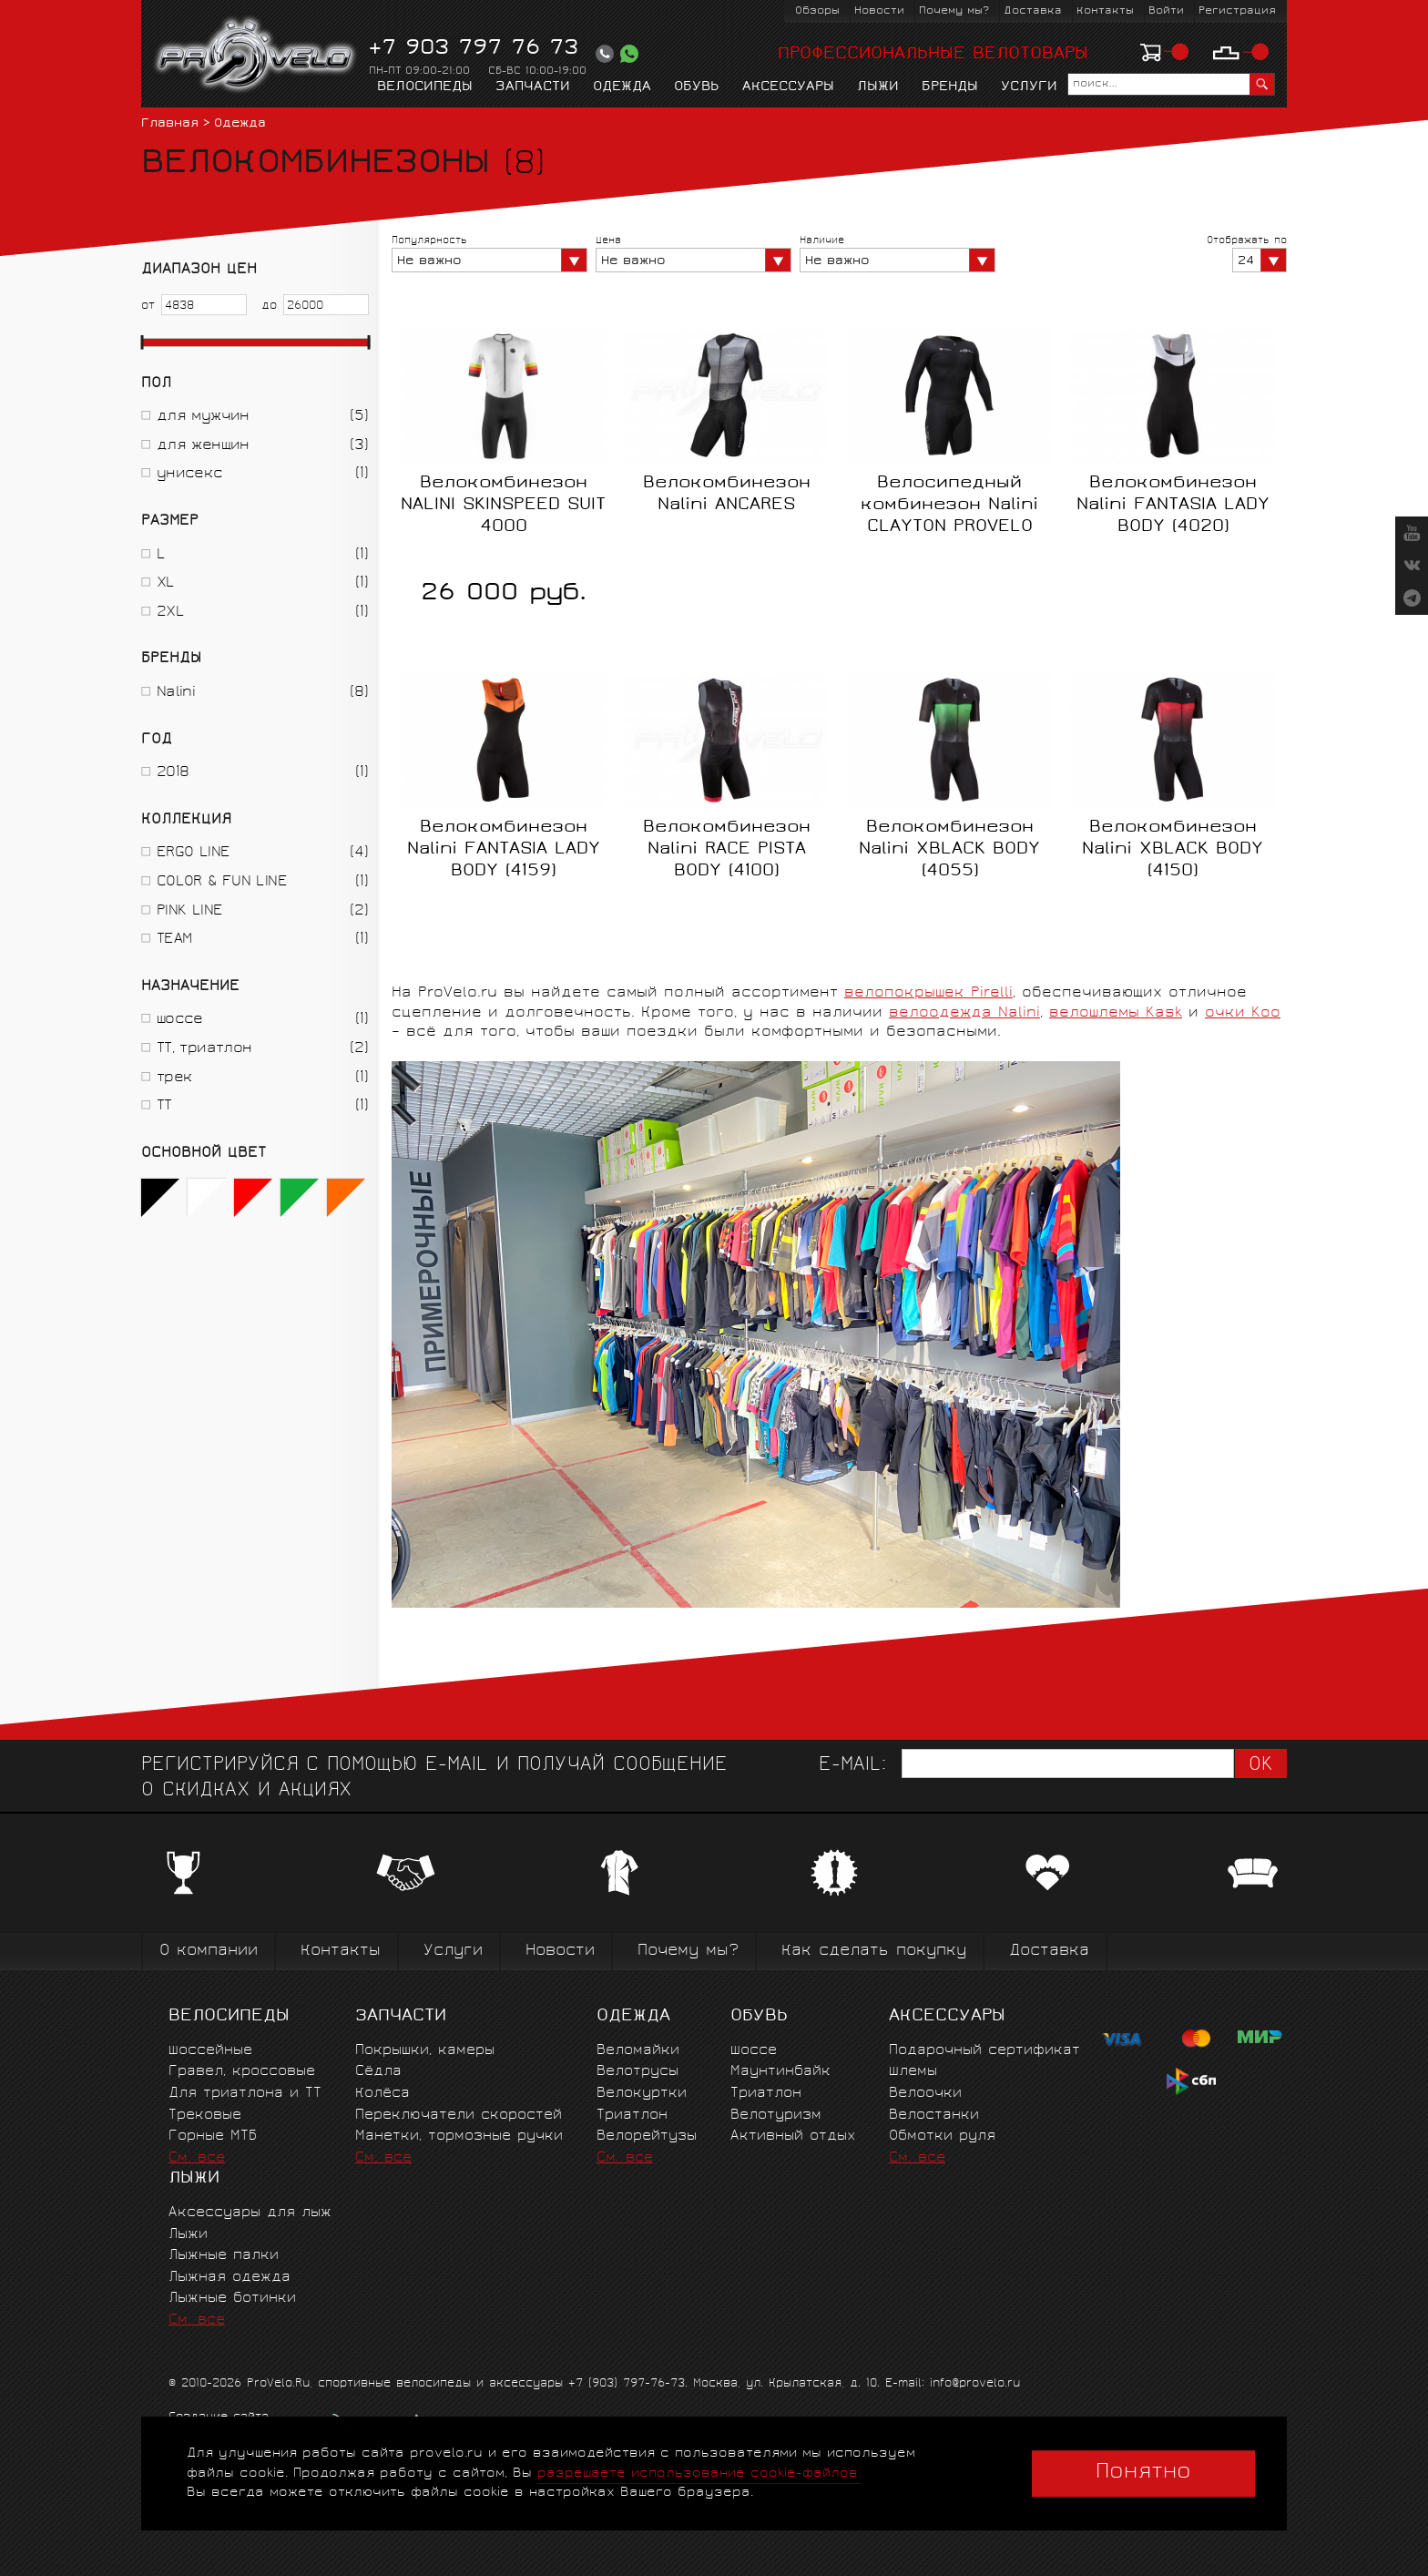  I want to click on Подарочный сертификат, so click(984, 2050).